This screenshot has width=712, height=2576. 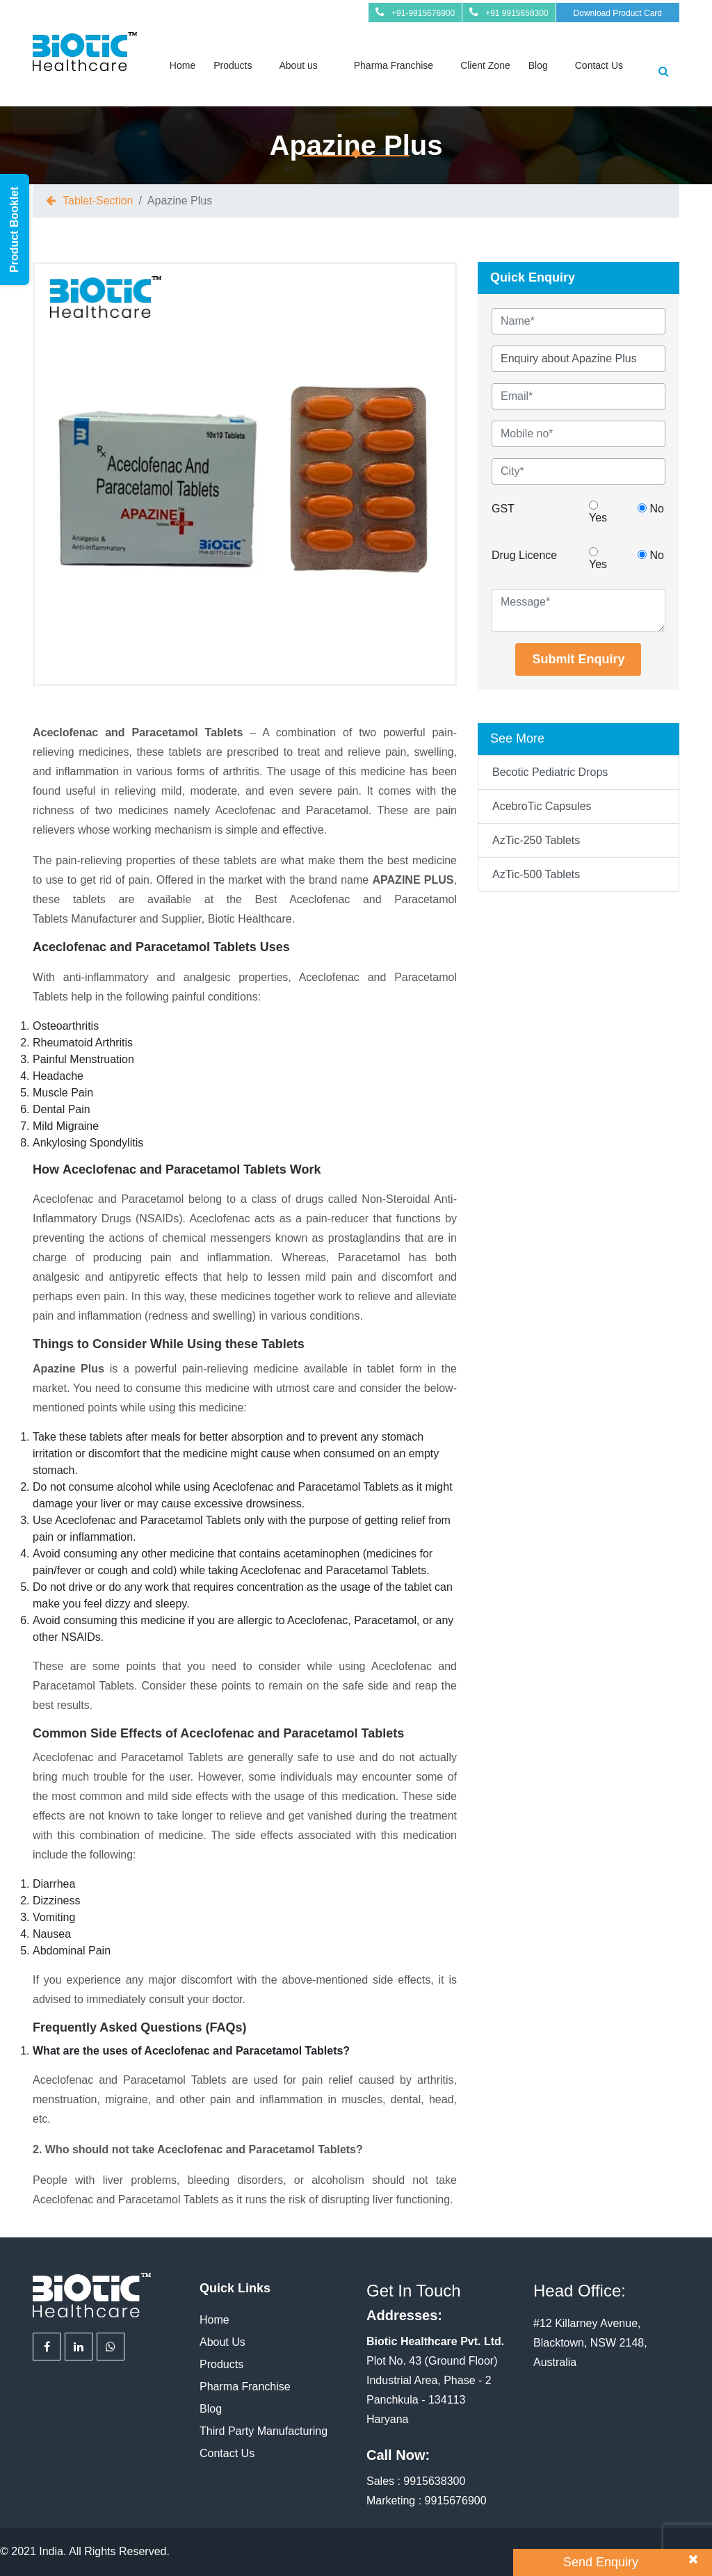 I want to click on AcebroTic Capsules, so click(x=542, y=806).